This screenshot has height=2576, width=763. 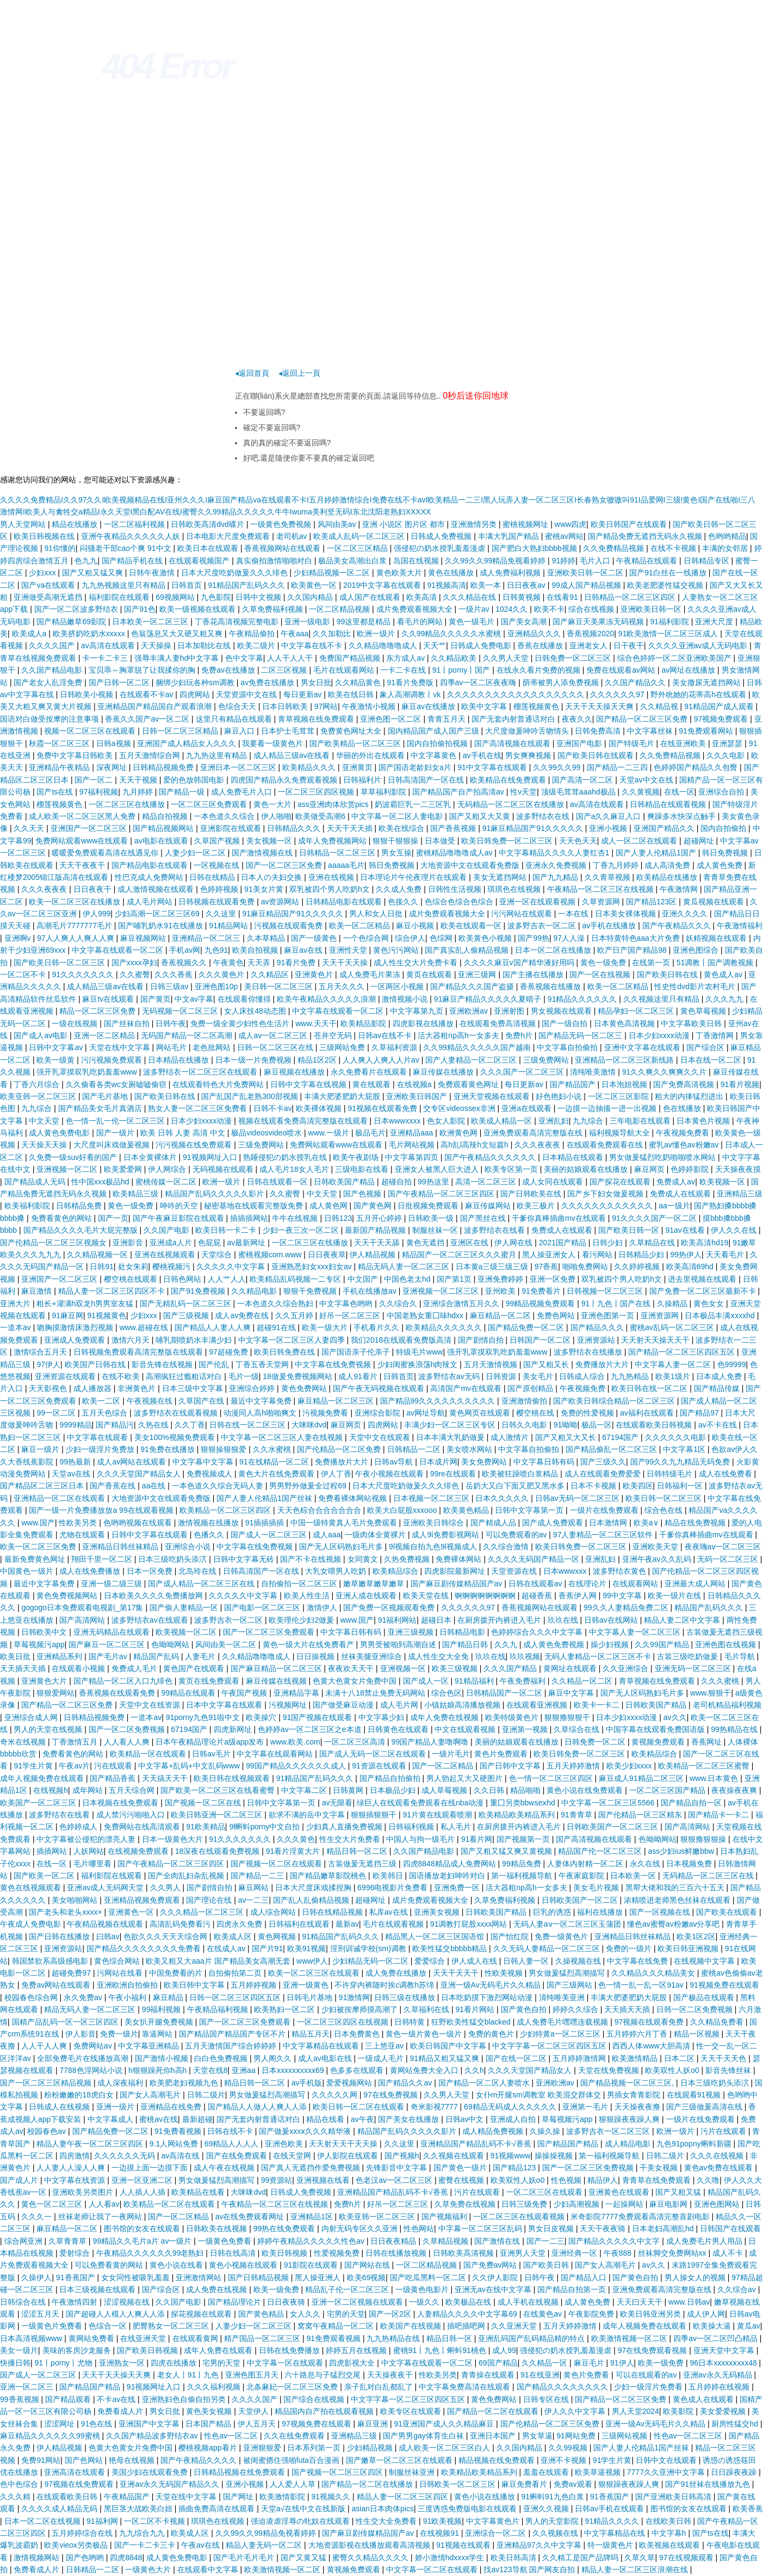 What do you see at coordinates (285, 865) in the screenshot?
I see `国产一区二区三区免费` at bounding box center [285, 865].